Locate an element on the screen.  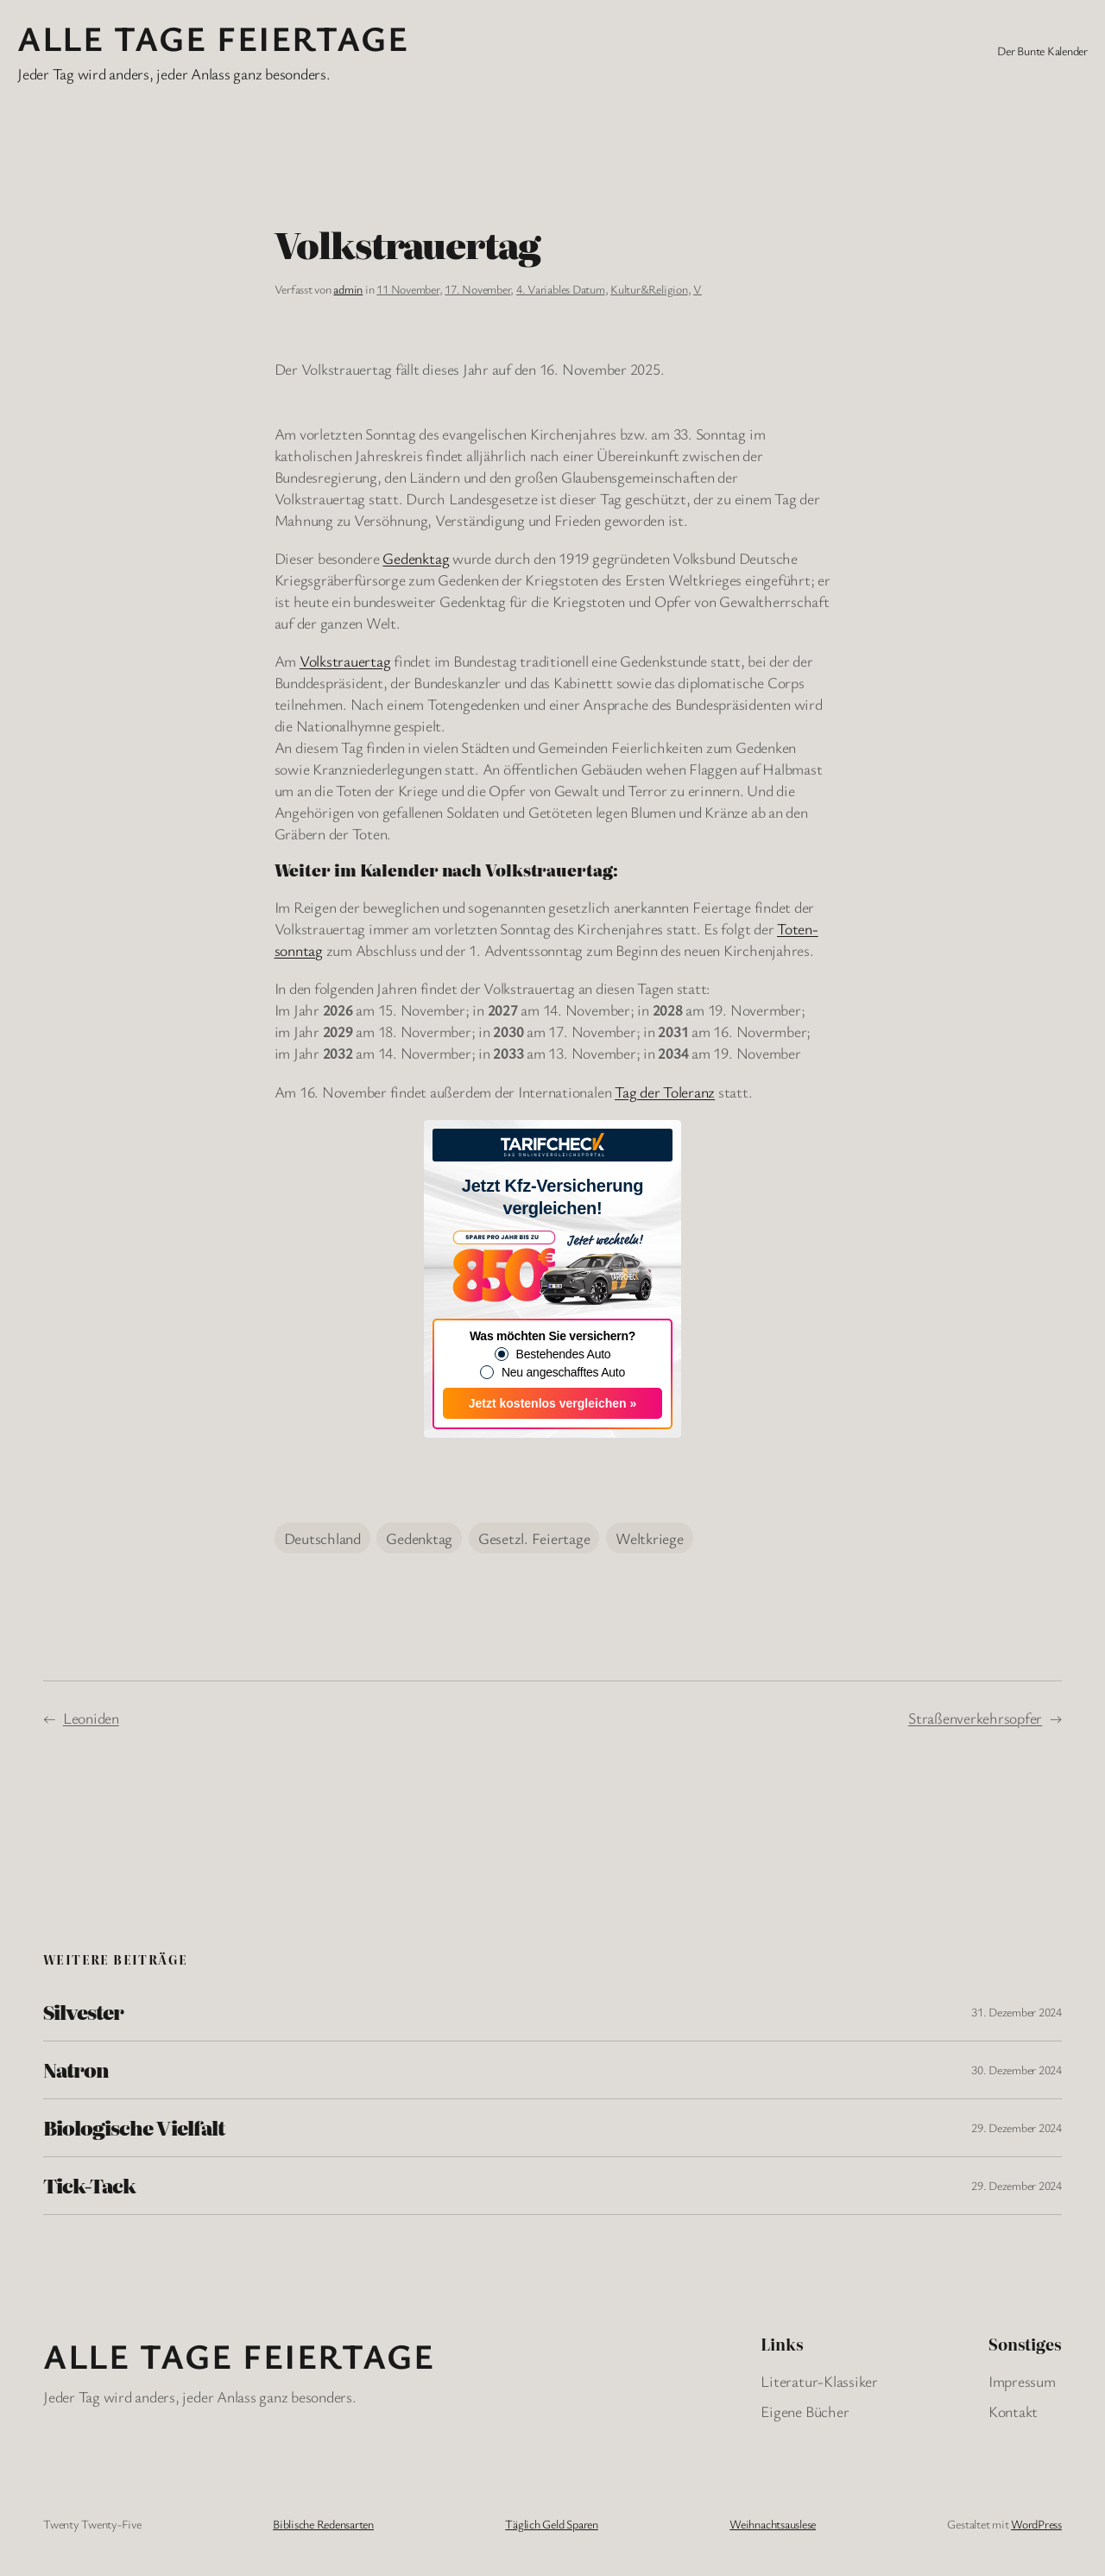
Tick-Tack is located at coordinates (89, 2185).